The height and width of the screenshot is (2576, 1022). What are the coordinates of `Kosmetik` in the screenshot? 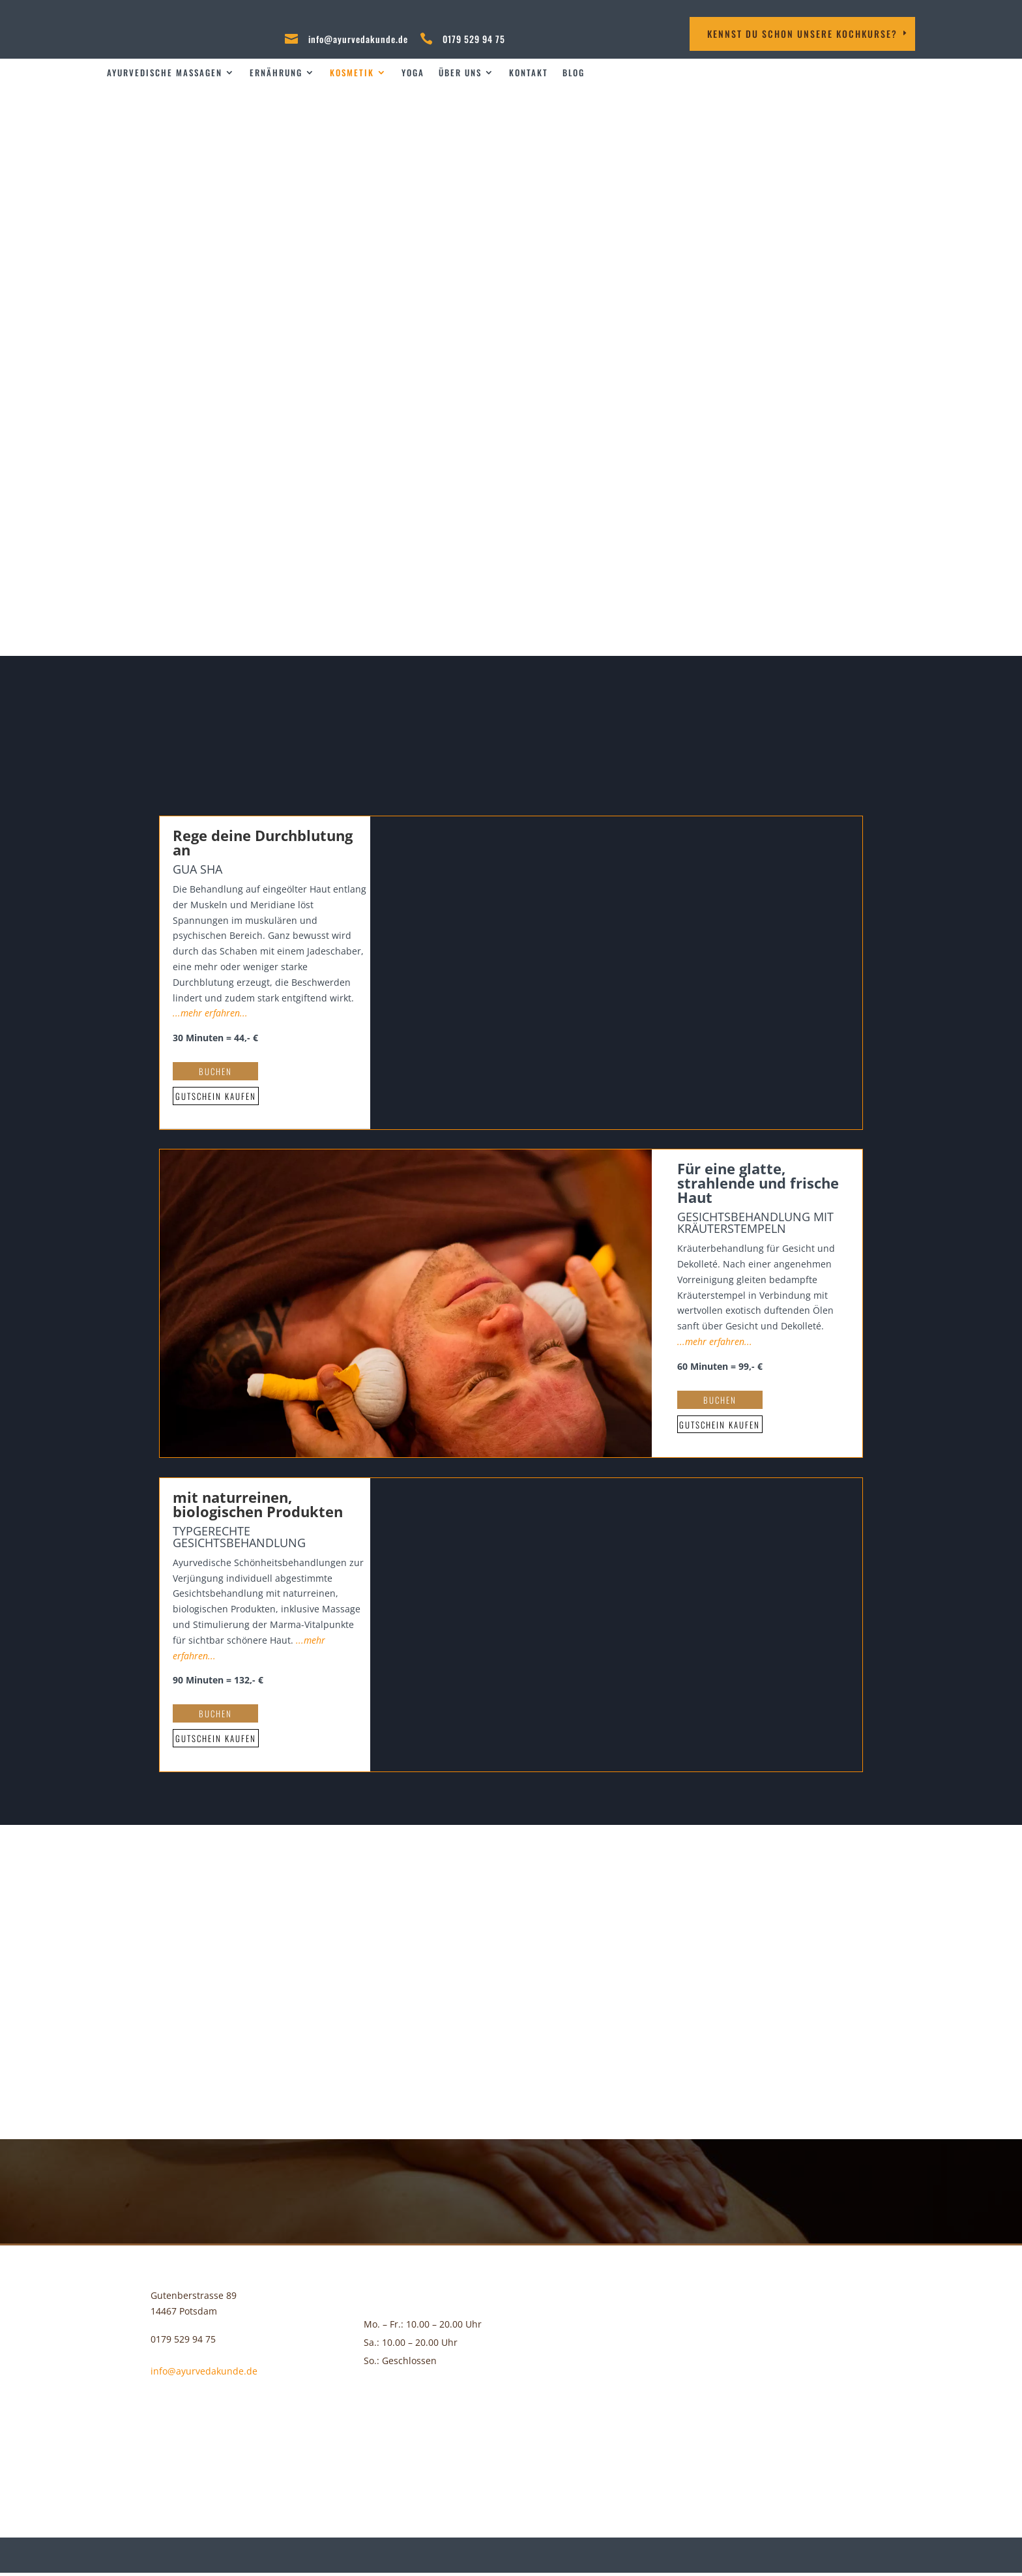 It's located at (352, 73).